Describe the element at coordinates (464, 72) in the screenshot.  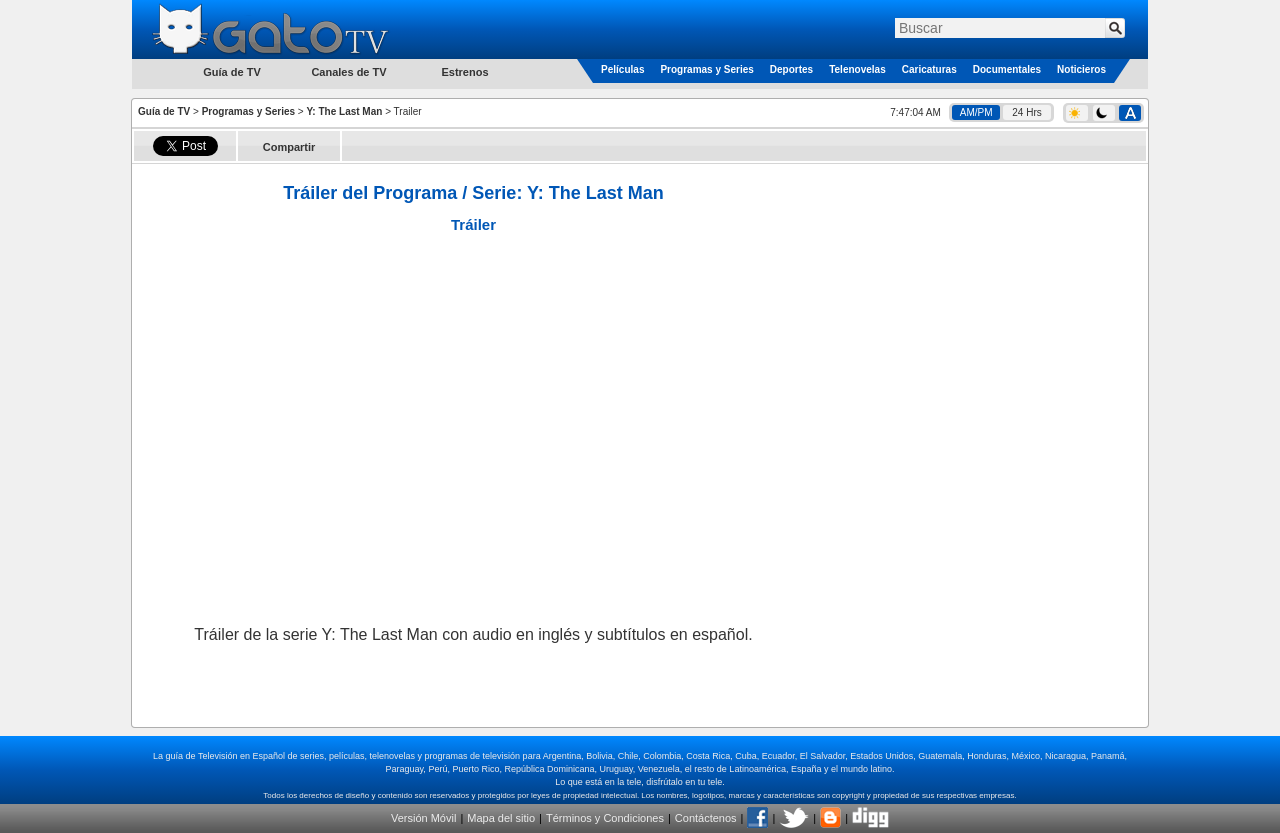
I see `Estrenos` at that location.